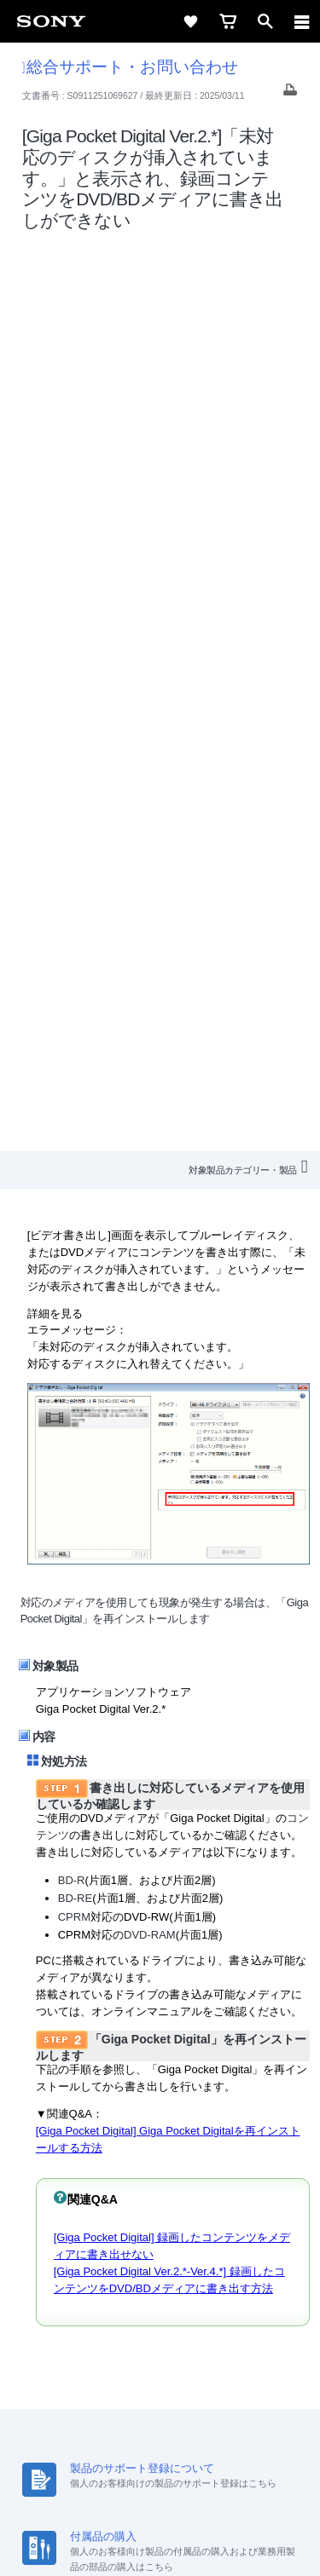 Image resolution: width=320 pixels, height=2576 pixels. I want to click on BD-R, so click(71, 973).